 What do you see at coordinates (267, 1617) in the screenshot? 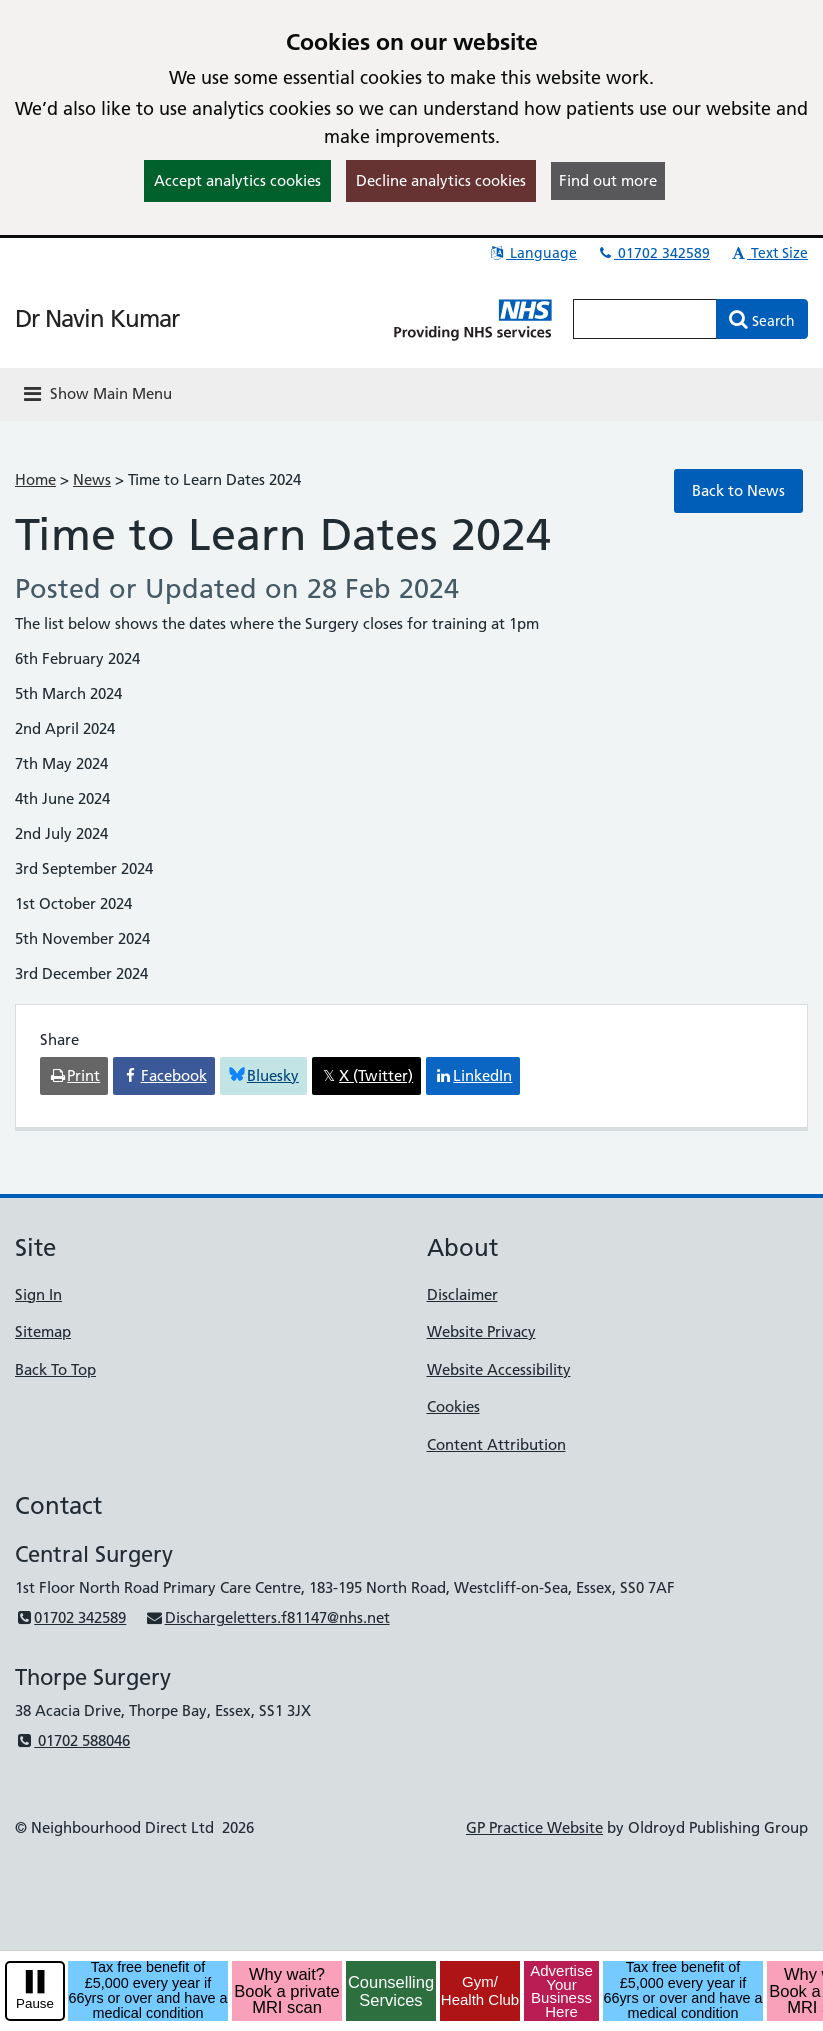
I see `Dischargeletters.f81147@nhs.net` at bounding box center [267, 1617].